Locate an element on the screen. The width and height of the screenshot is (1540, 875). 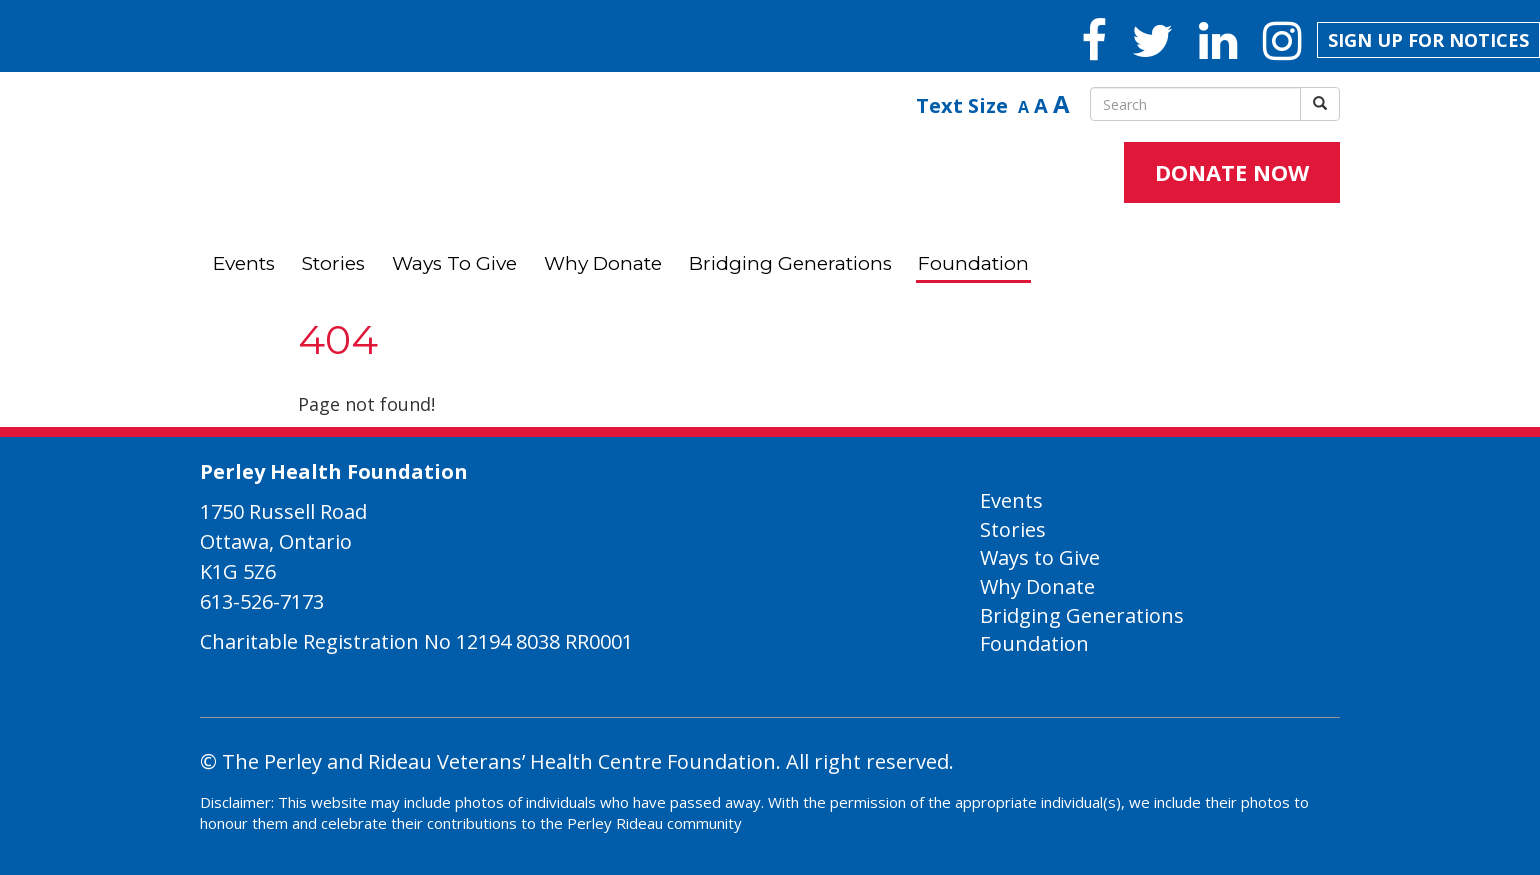
Stories is located at coordinates (333, 263).